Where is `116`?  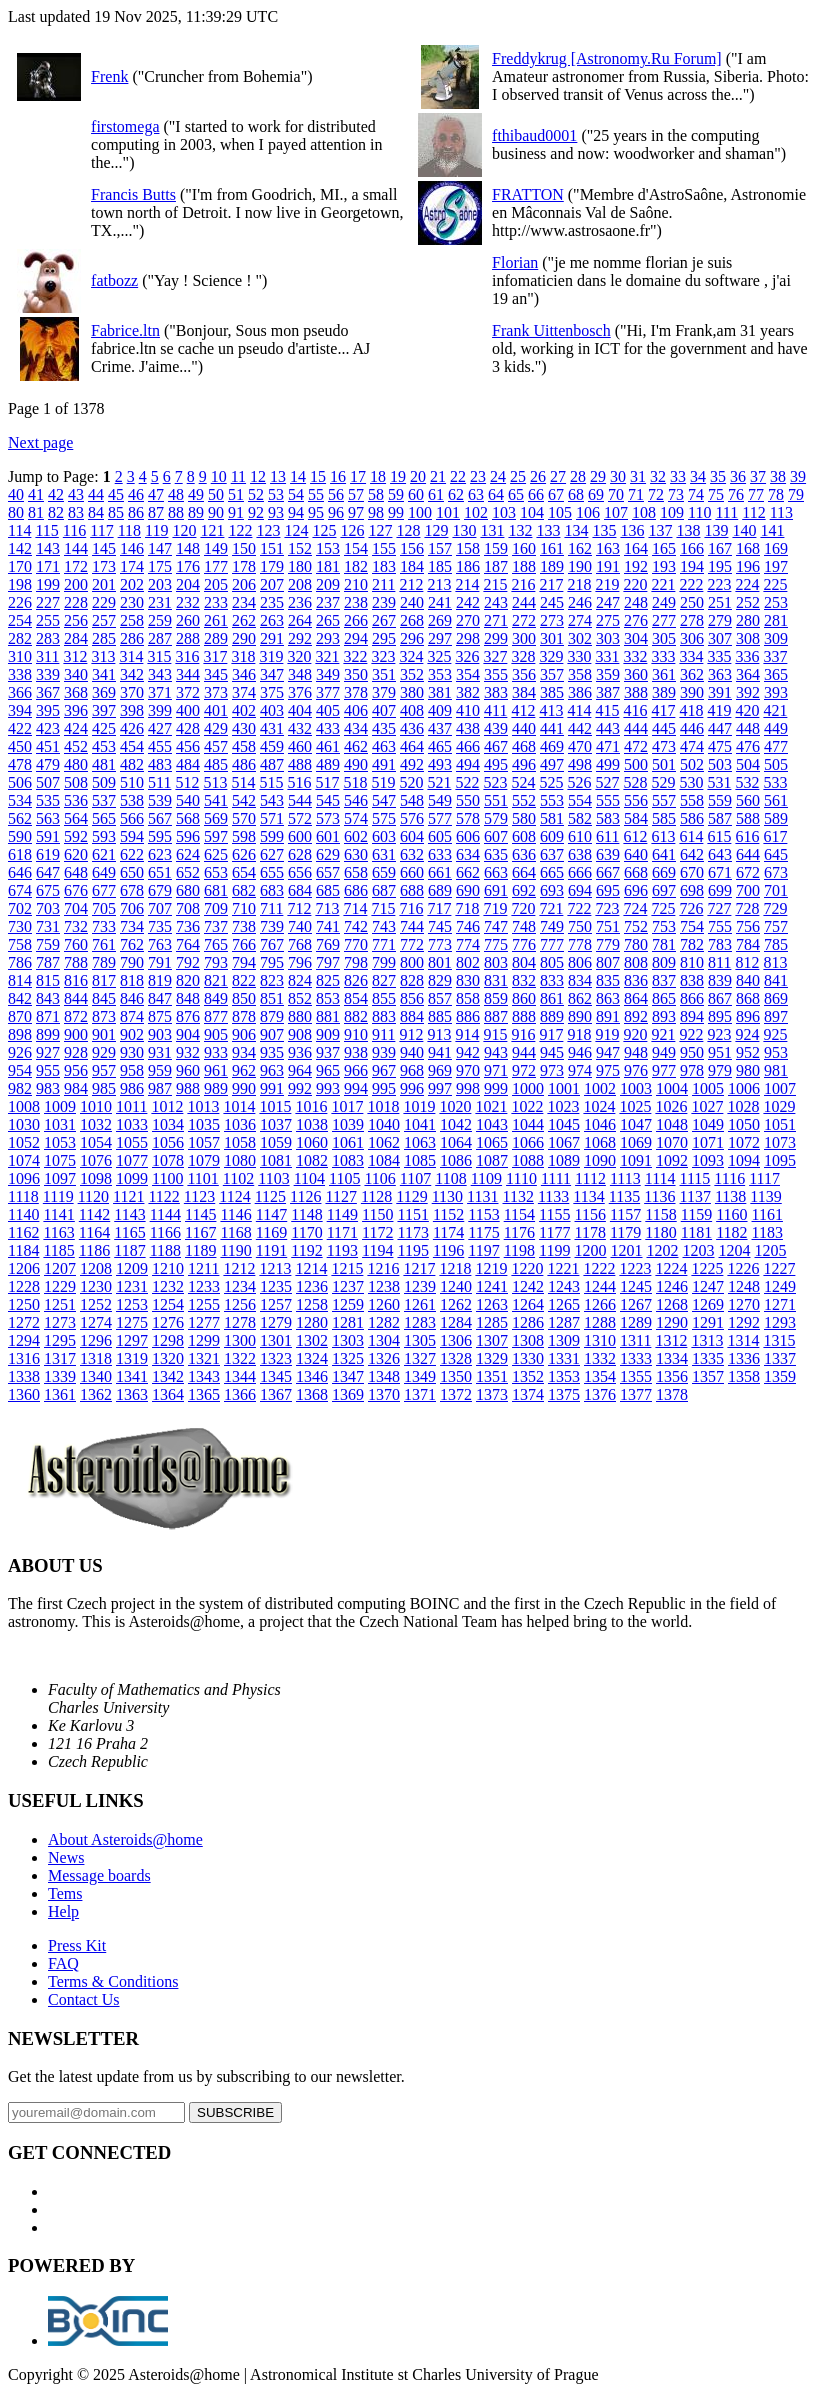
116 is located at coordinates (74, 530).